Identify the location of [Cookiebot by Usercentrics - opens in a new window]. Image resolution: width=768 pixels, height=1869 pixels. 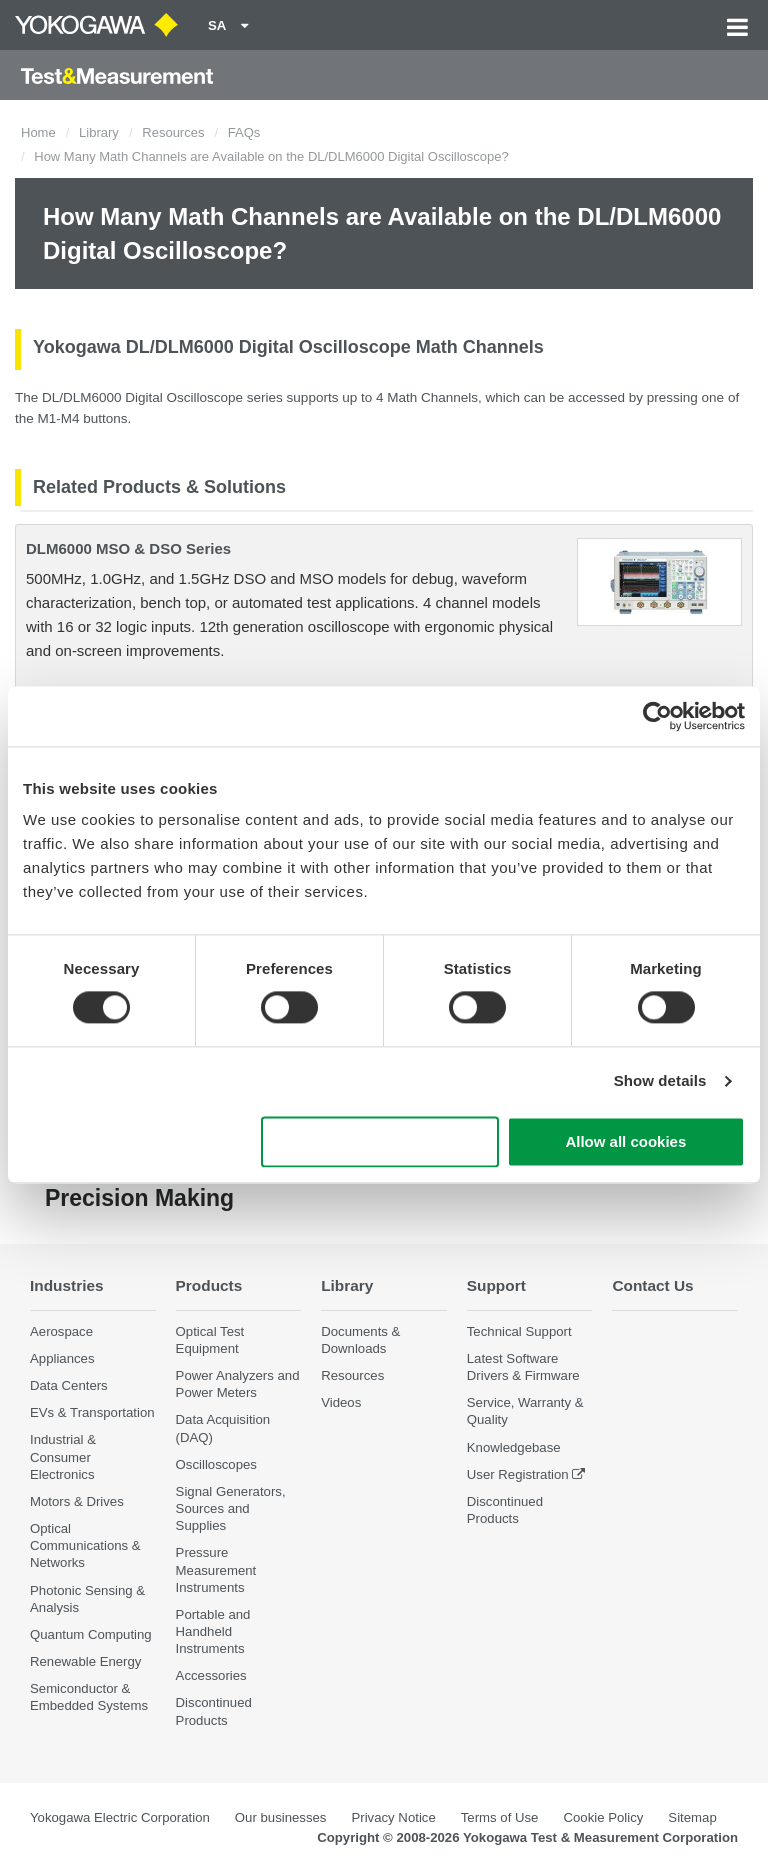
(657, 716).